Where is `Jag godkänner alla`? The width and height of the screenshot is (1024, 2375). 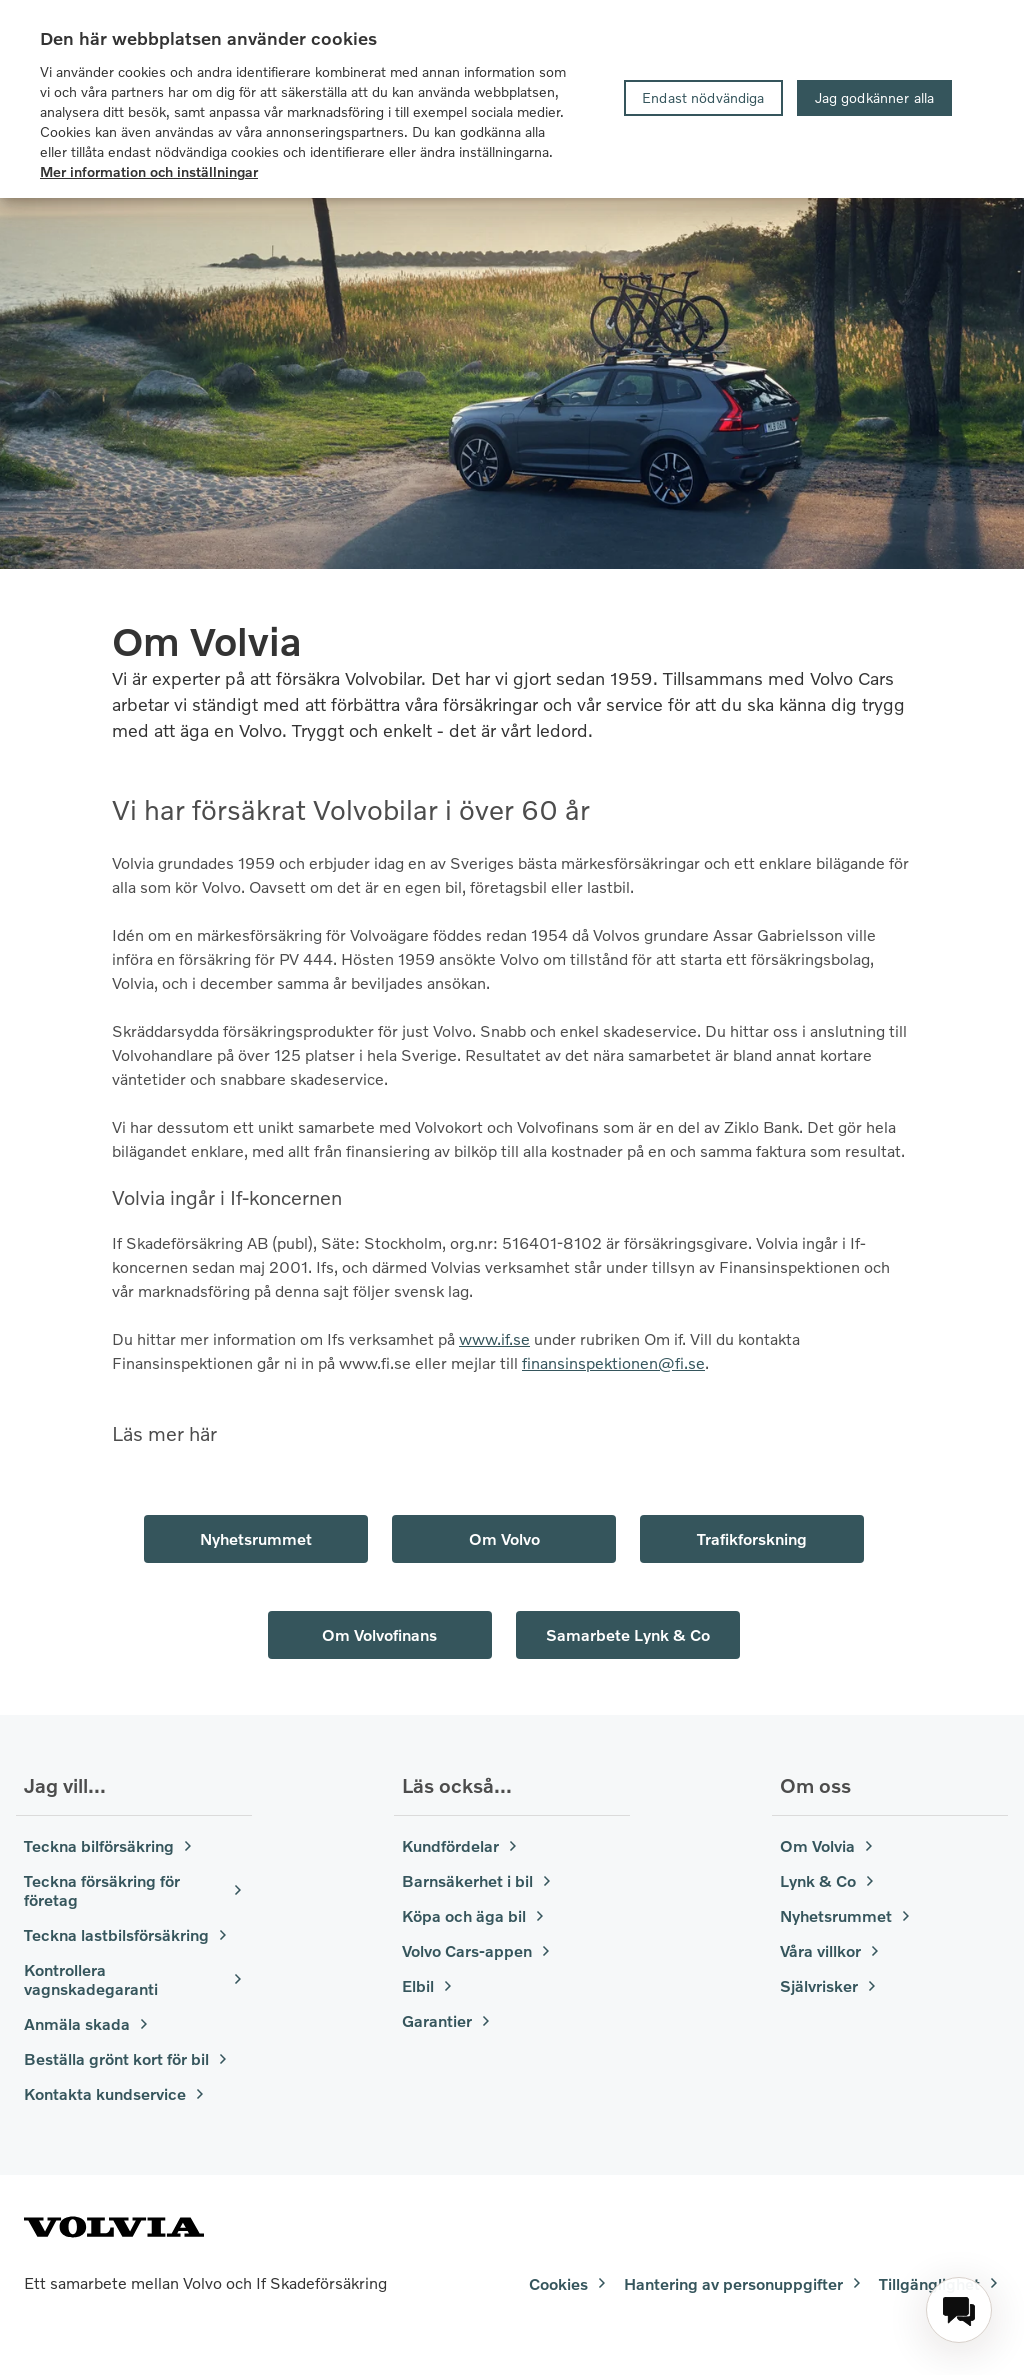 Jag godkänner alla is located at coordinates (875, 97).